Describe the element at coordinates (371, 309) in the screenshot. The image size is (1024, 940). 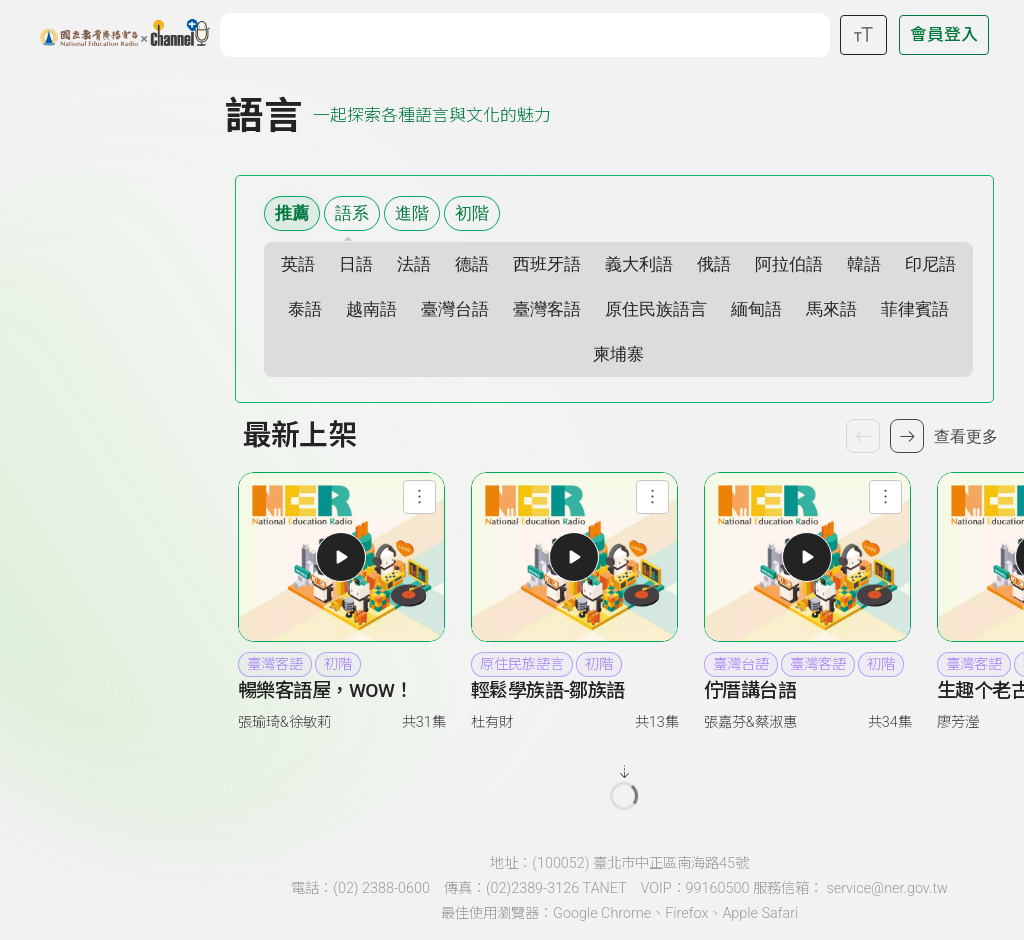
I see `越南語 [選擇語系 越南語]` at that location.